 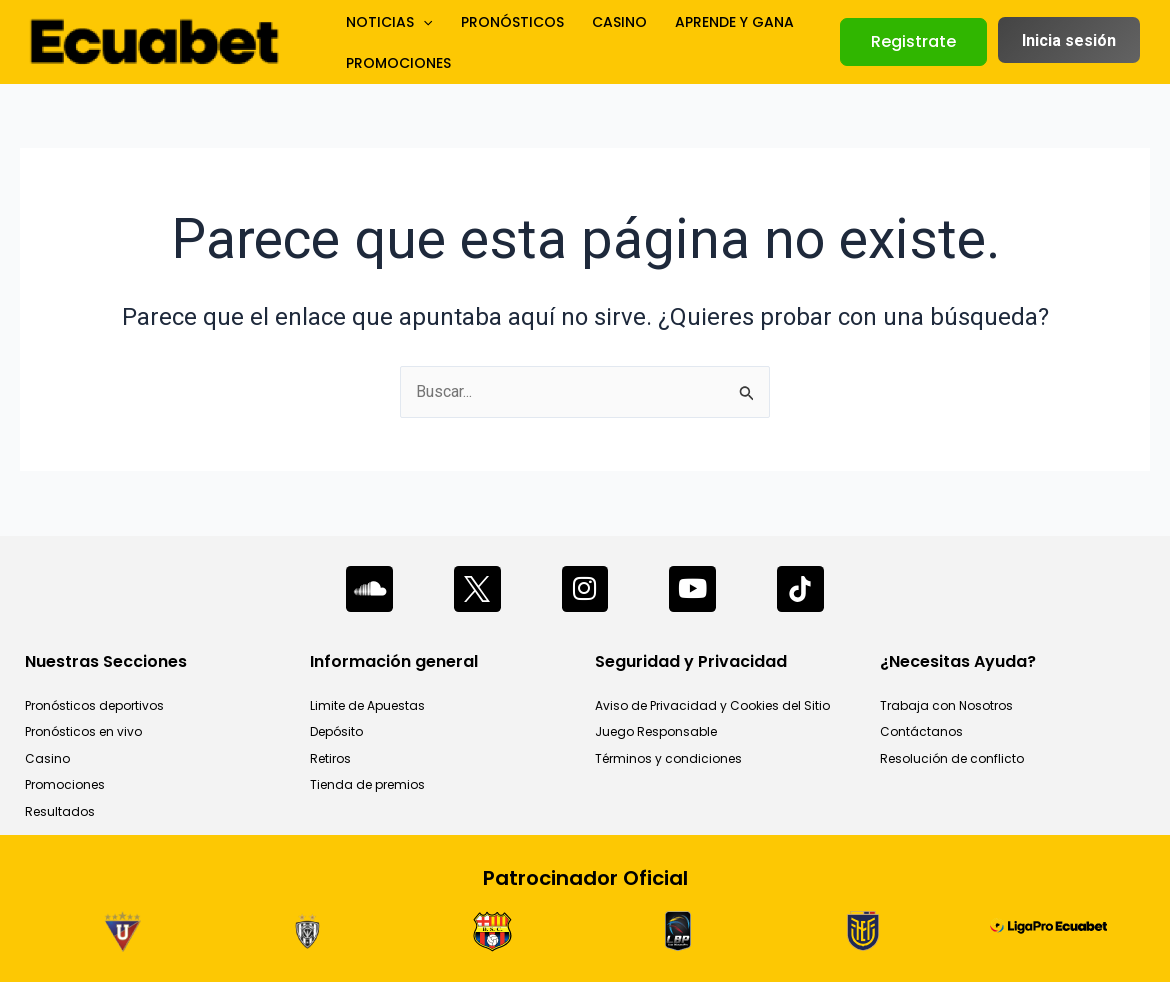 What do you see at coordinates (394, 67) in the screenshot?
I see `PROMOCIONES` at bounding box center [394, 67].